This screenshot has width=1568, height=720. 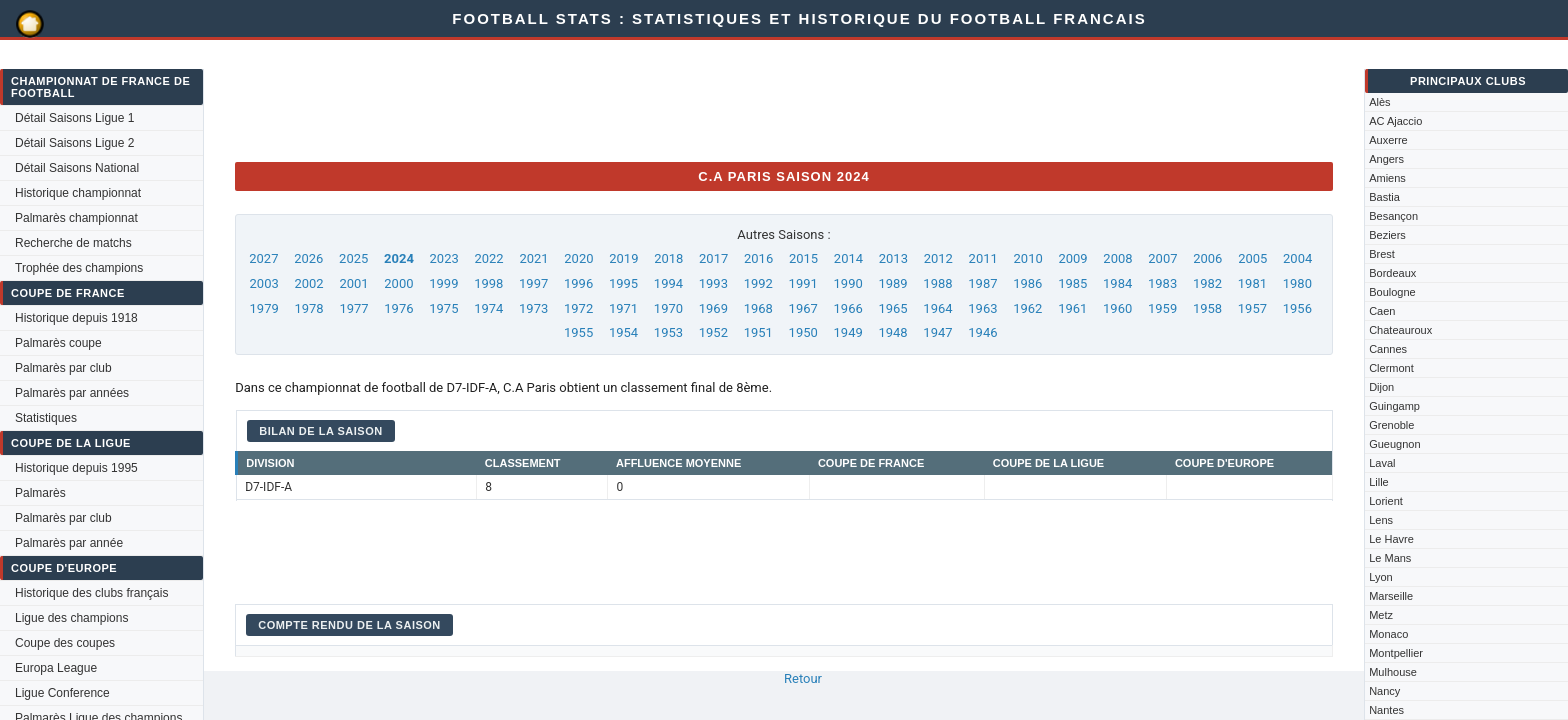 I want to click on 1984, so click(x=1117, y=283).